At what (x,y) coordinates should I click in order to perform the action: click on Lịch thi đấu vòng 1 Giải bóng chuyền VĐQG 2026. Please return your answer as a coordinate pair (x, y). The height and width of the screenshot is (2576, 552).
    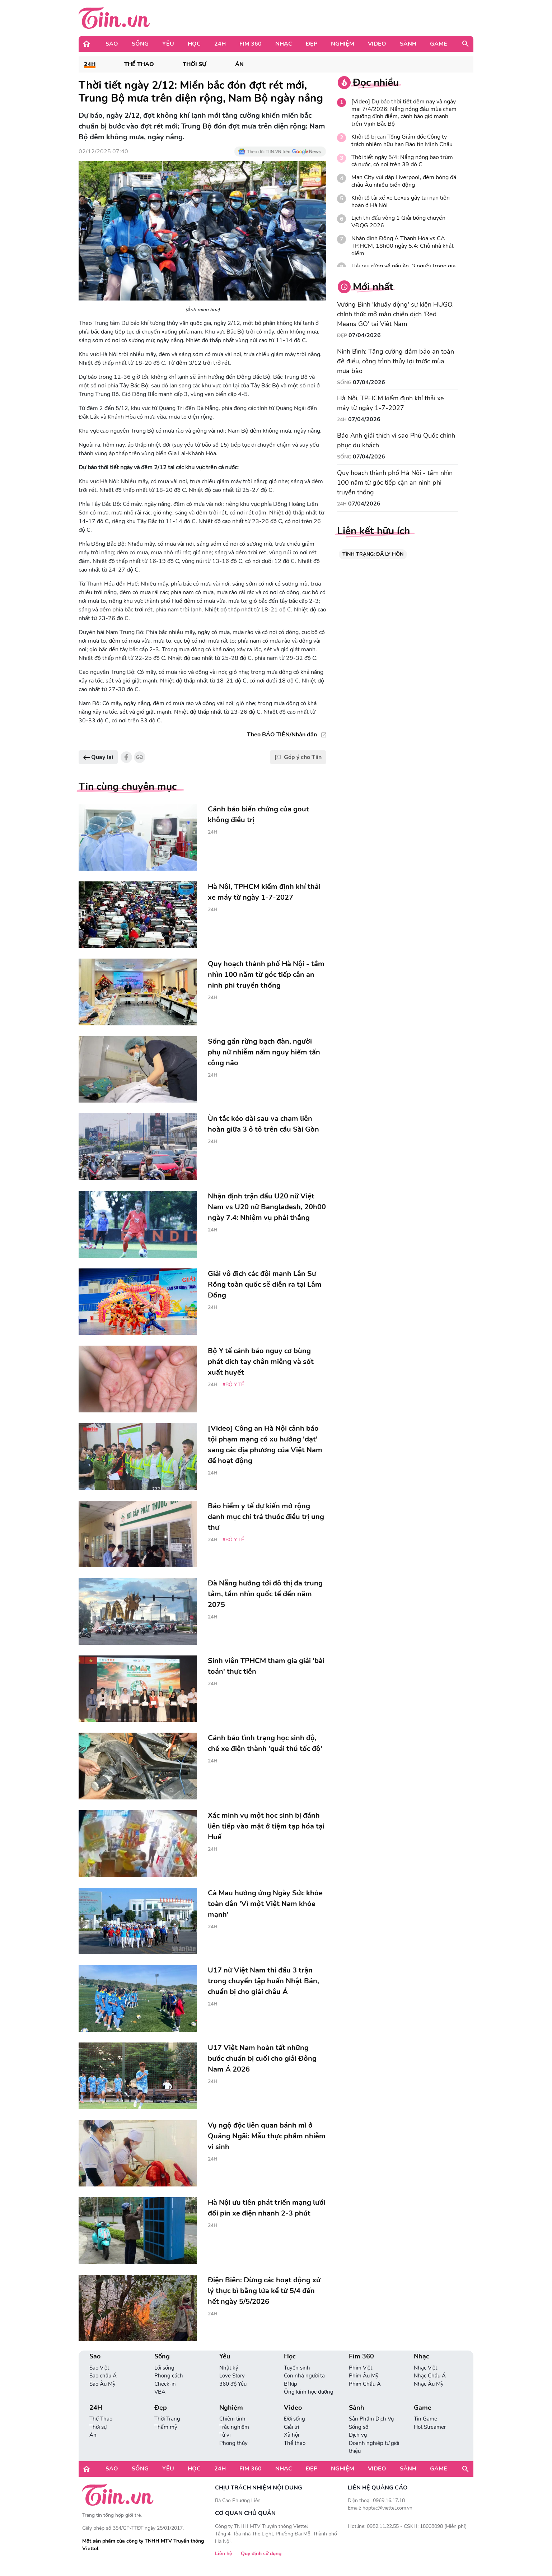
    Looking at the image, I should click on (398, 221).